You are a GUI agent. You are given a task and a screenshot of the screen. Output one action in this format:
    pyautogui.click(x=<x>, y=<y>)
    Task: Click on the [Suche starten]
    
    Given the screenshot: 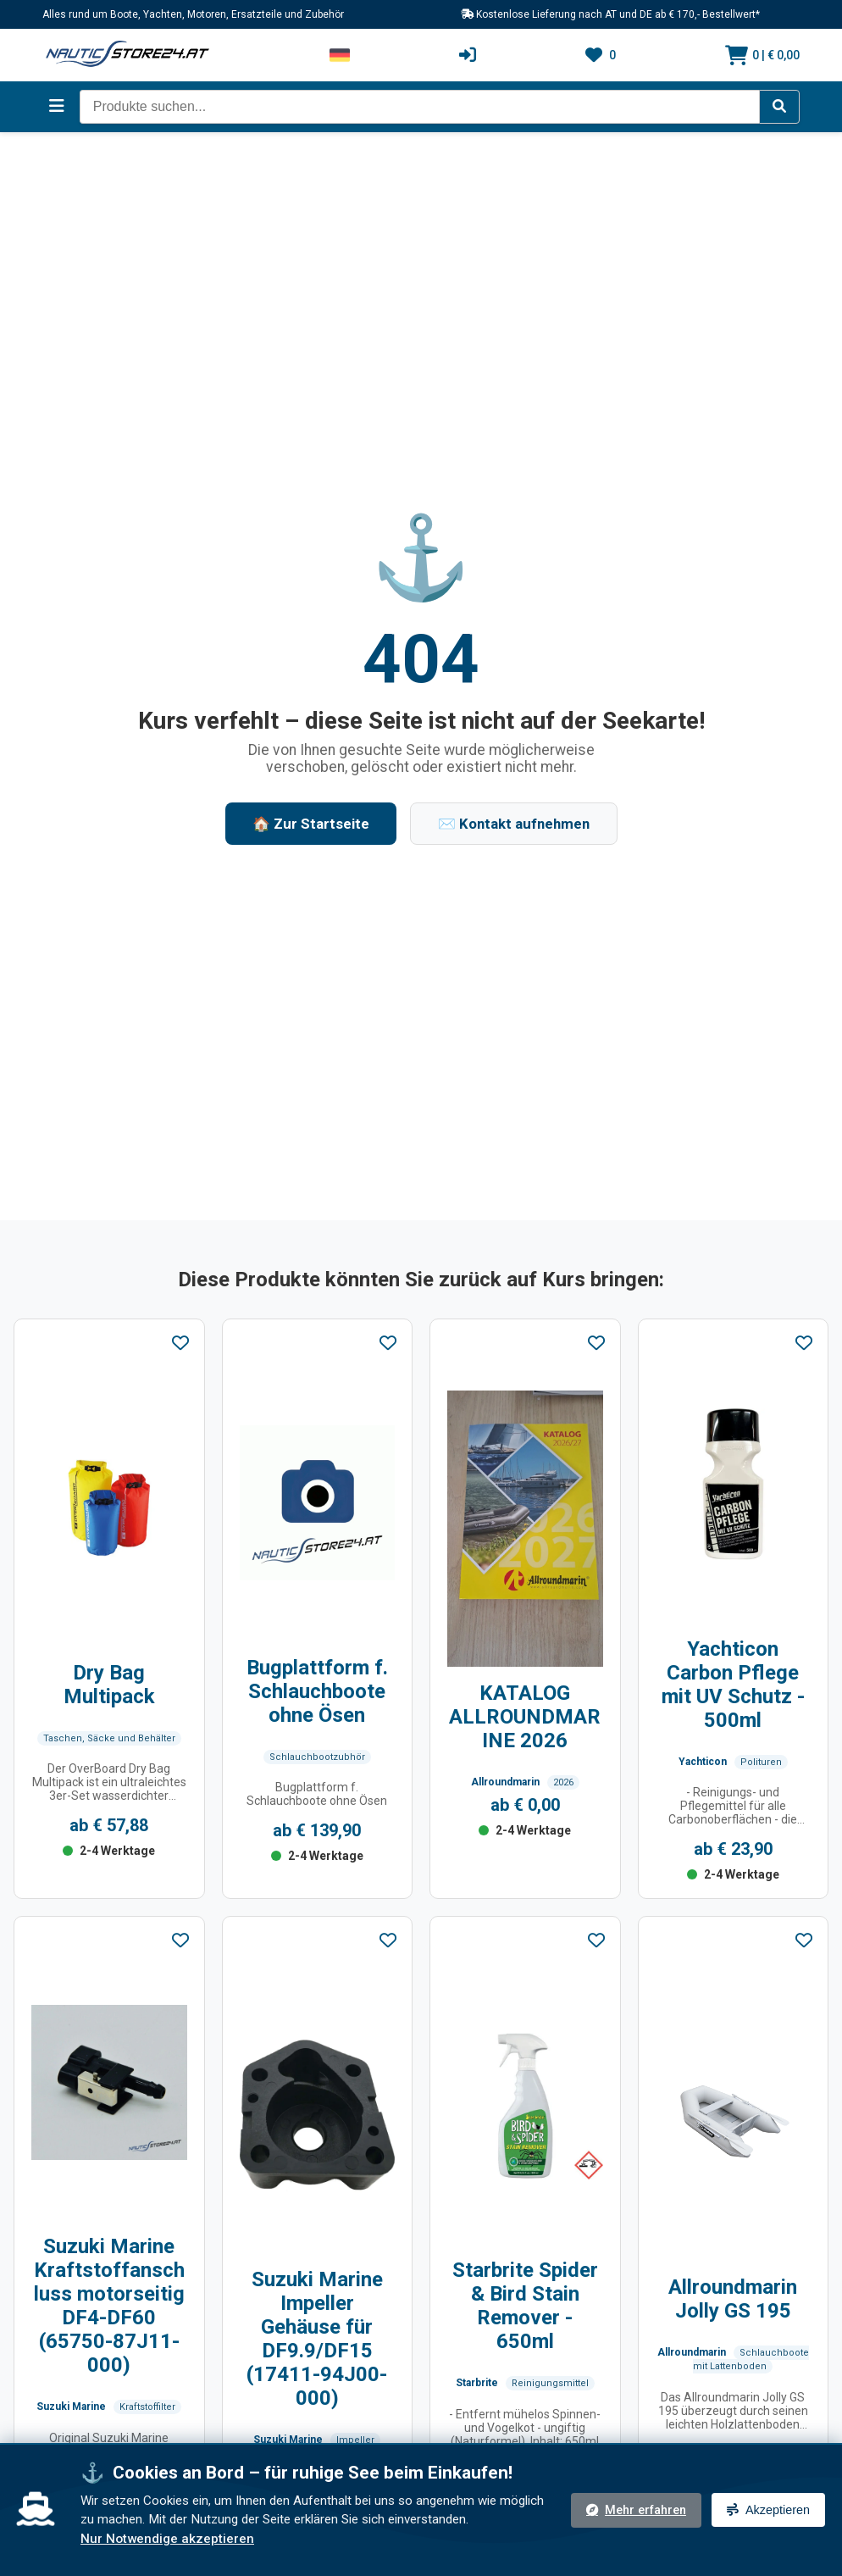 What is the action you would take?
    pyautogui.click(x=779, y=107)
    